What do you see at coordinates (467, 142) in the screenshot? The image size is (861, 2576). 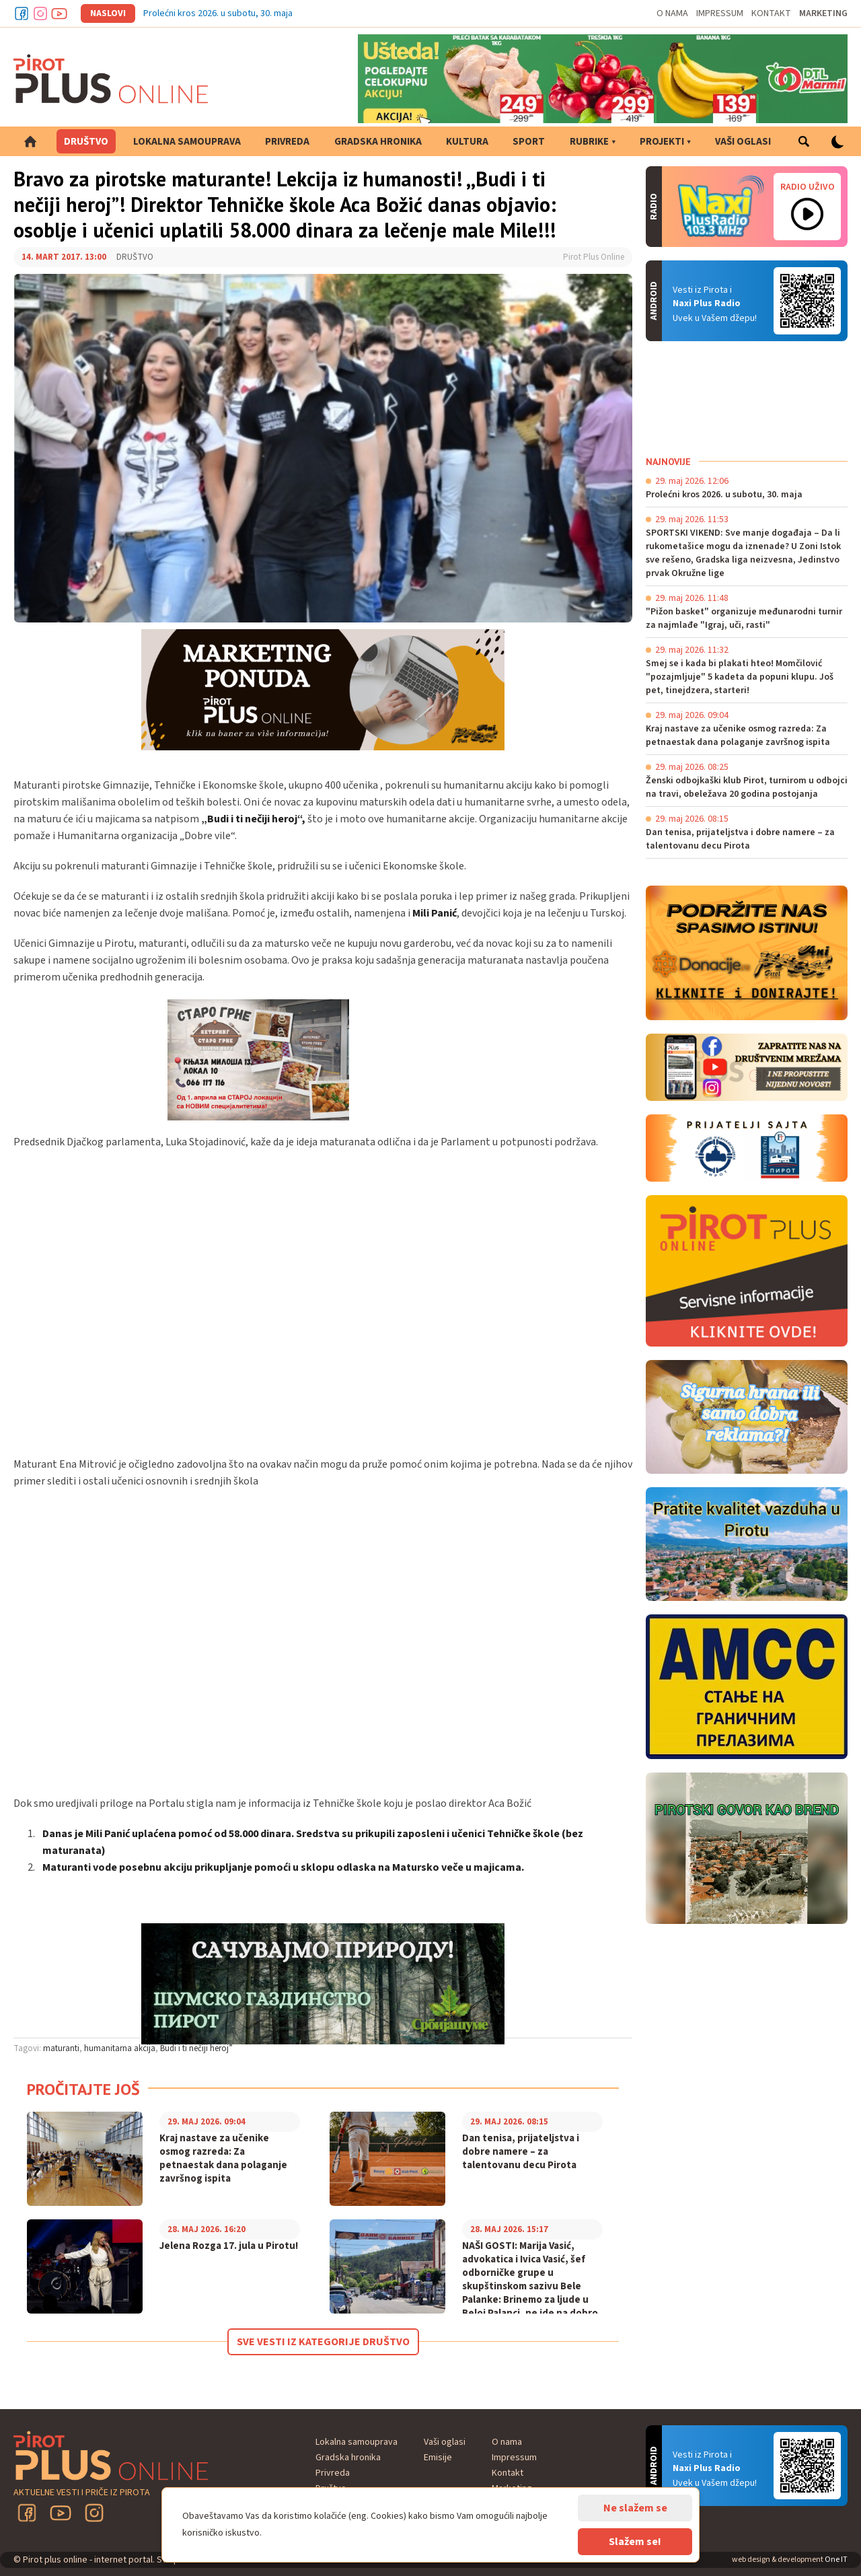 I see `Kultura` at bounding box center [467, 142].